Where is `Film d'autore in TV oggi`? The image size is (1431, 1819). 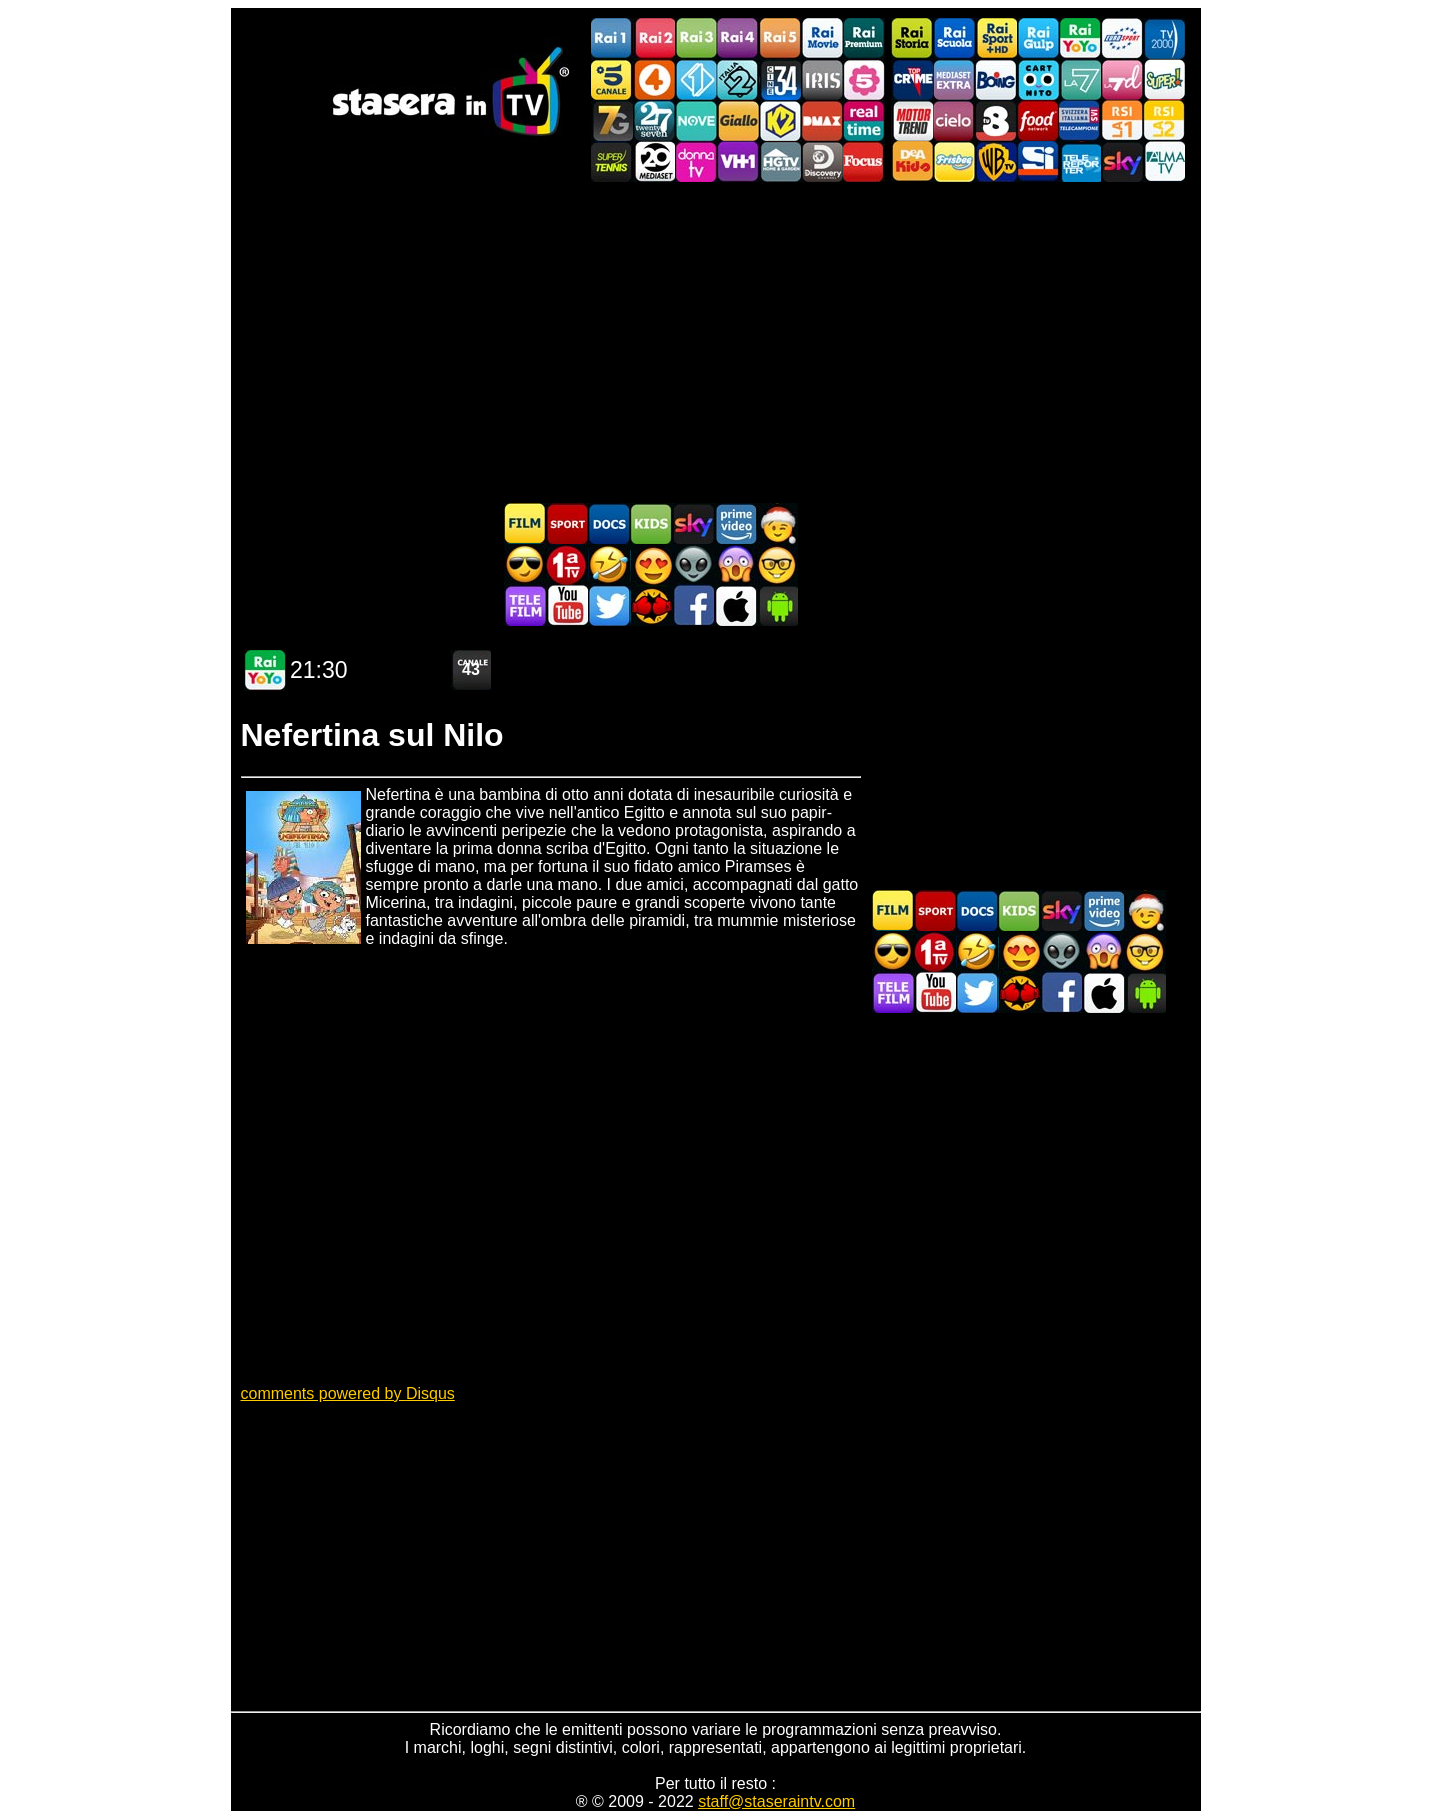
Film d'autore in TV oggi is located at coordinates (777, 564).